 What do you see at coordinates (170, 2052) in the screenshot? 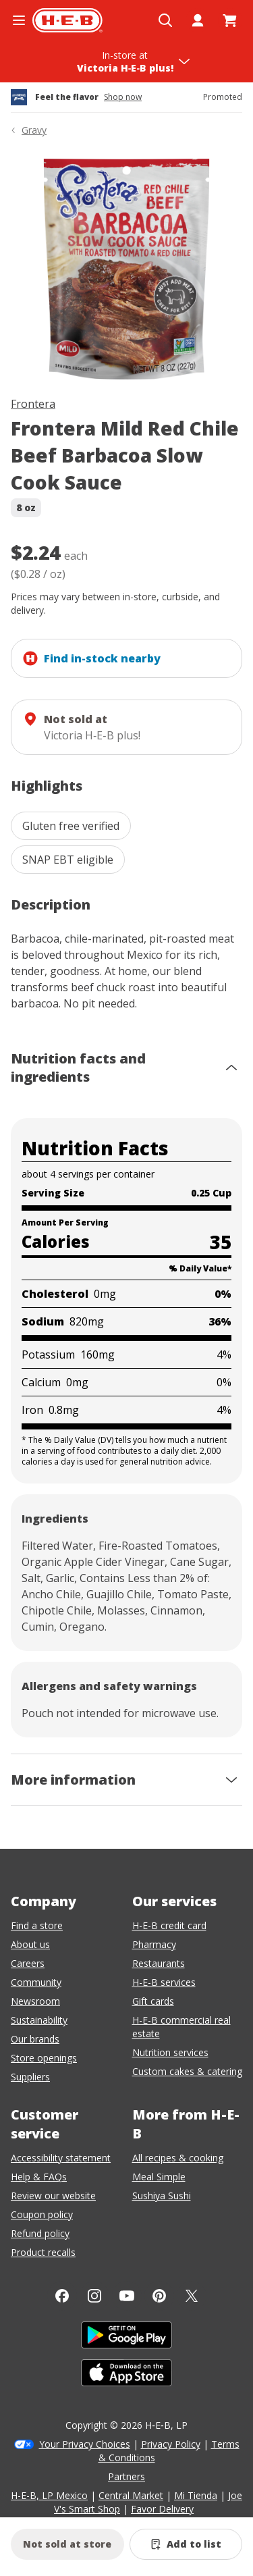
I see `Nutrition services` at bounding box center [170, 2052].